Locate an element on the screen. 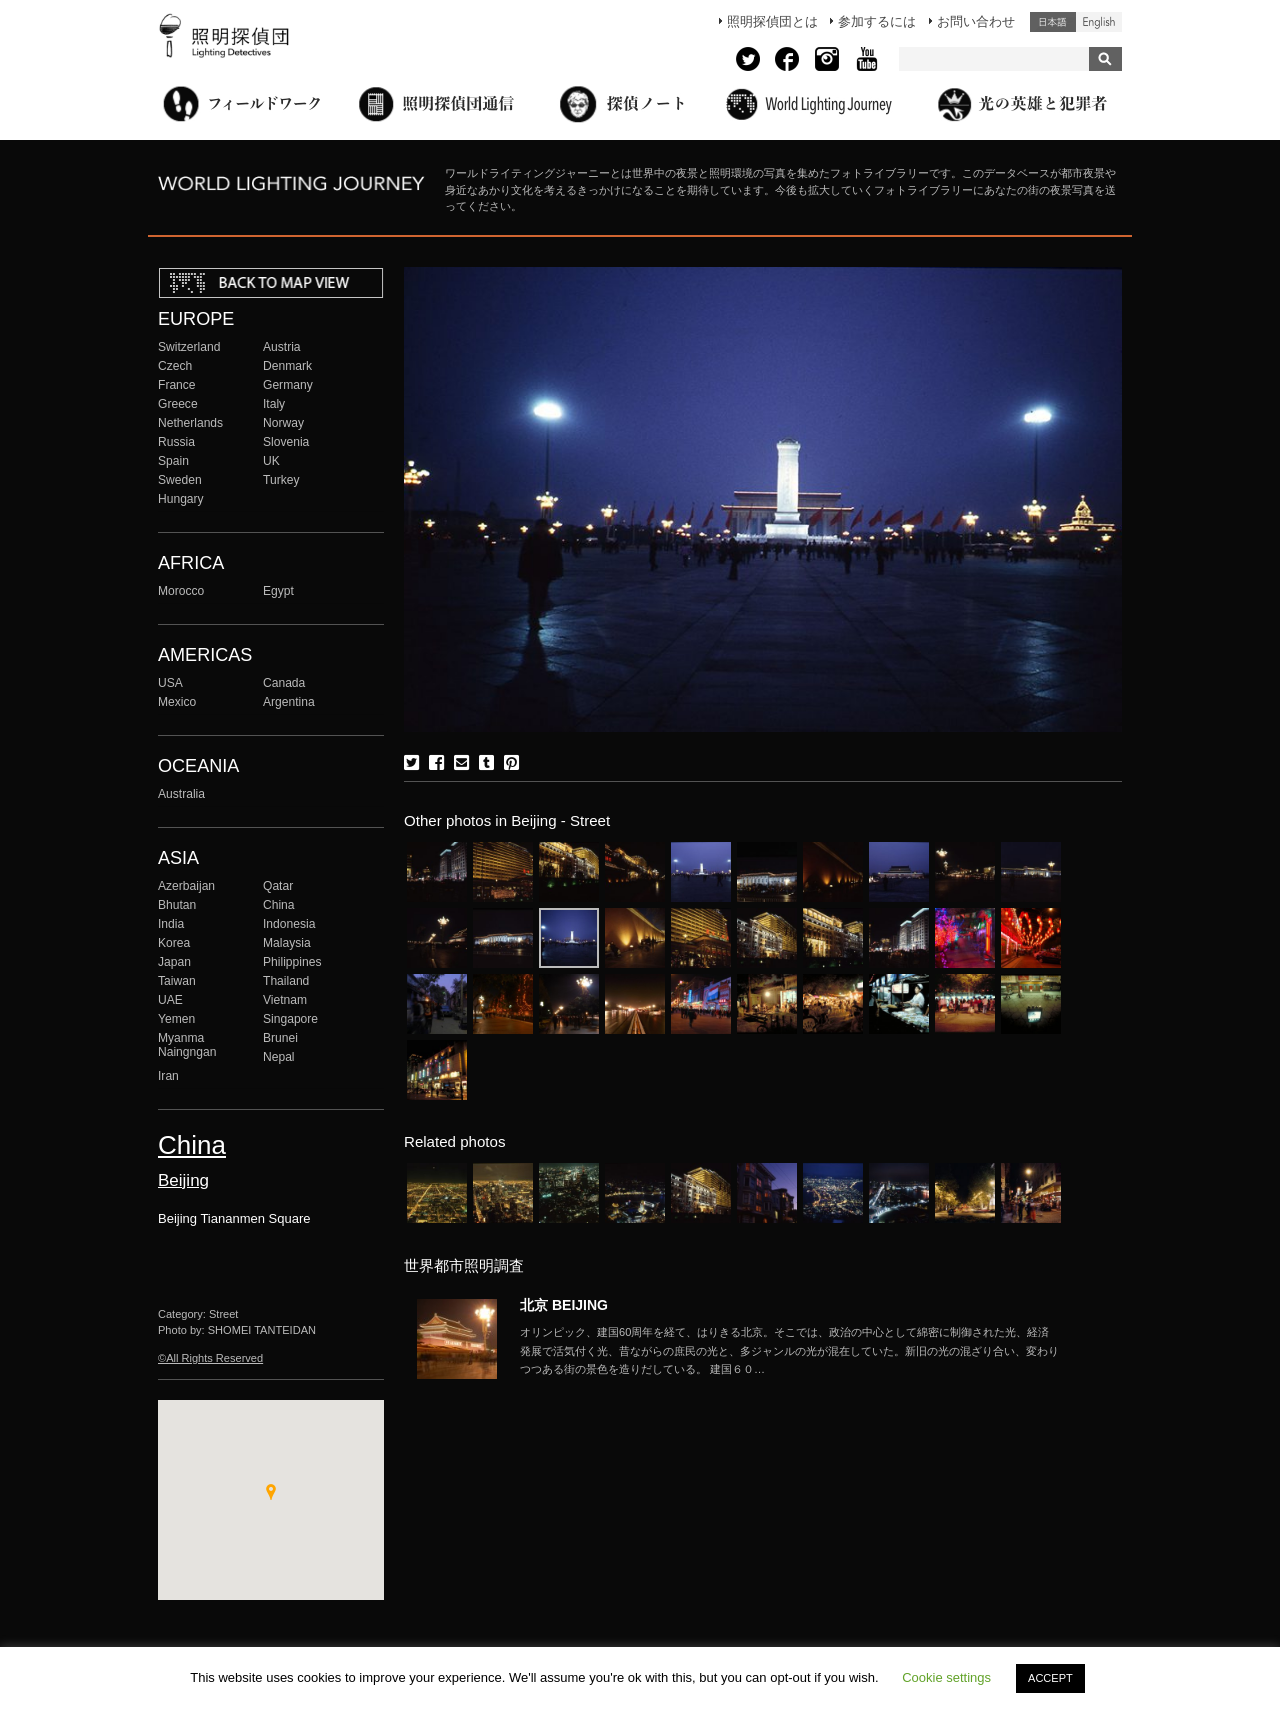 Image resolution: width=1280 pixels, height=1710 pixels. ©All Rights Reserved is located at coordinates (210, 1358).